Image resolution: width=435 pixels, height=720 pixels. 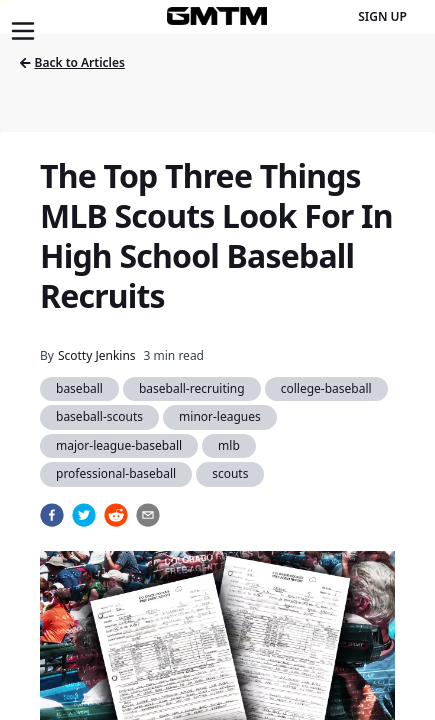 I want to click on Scotty Jenkins, so click(x=97, y=355).